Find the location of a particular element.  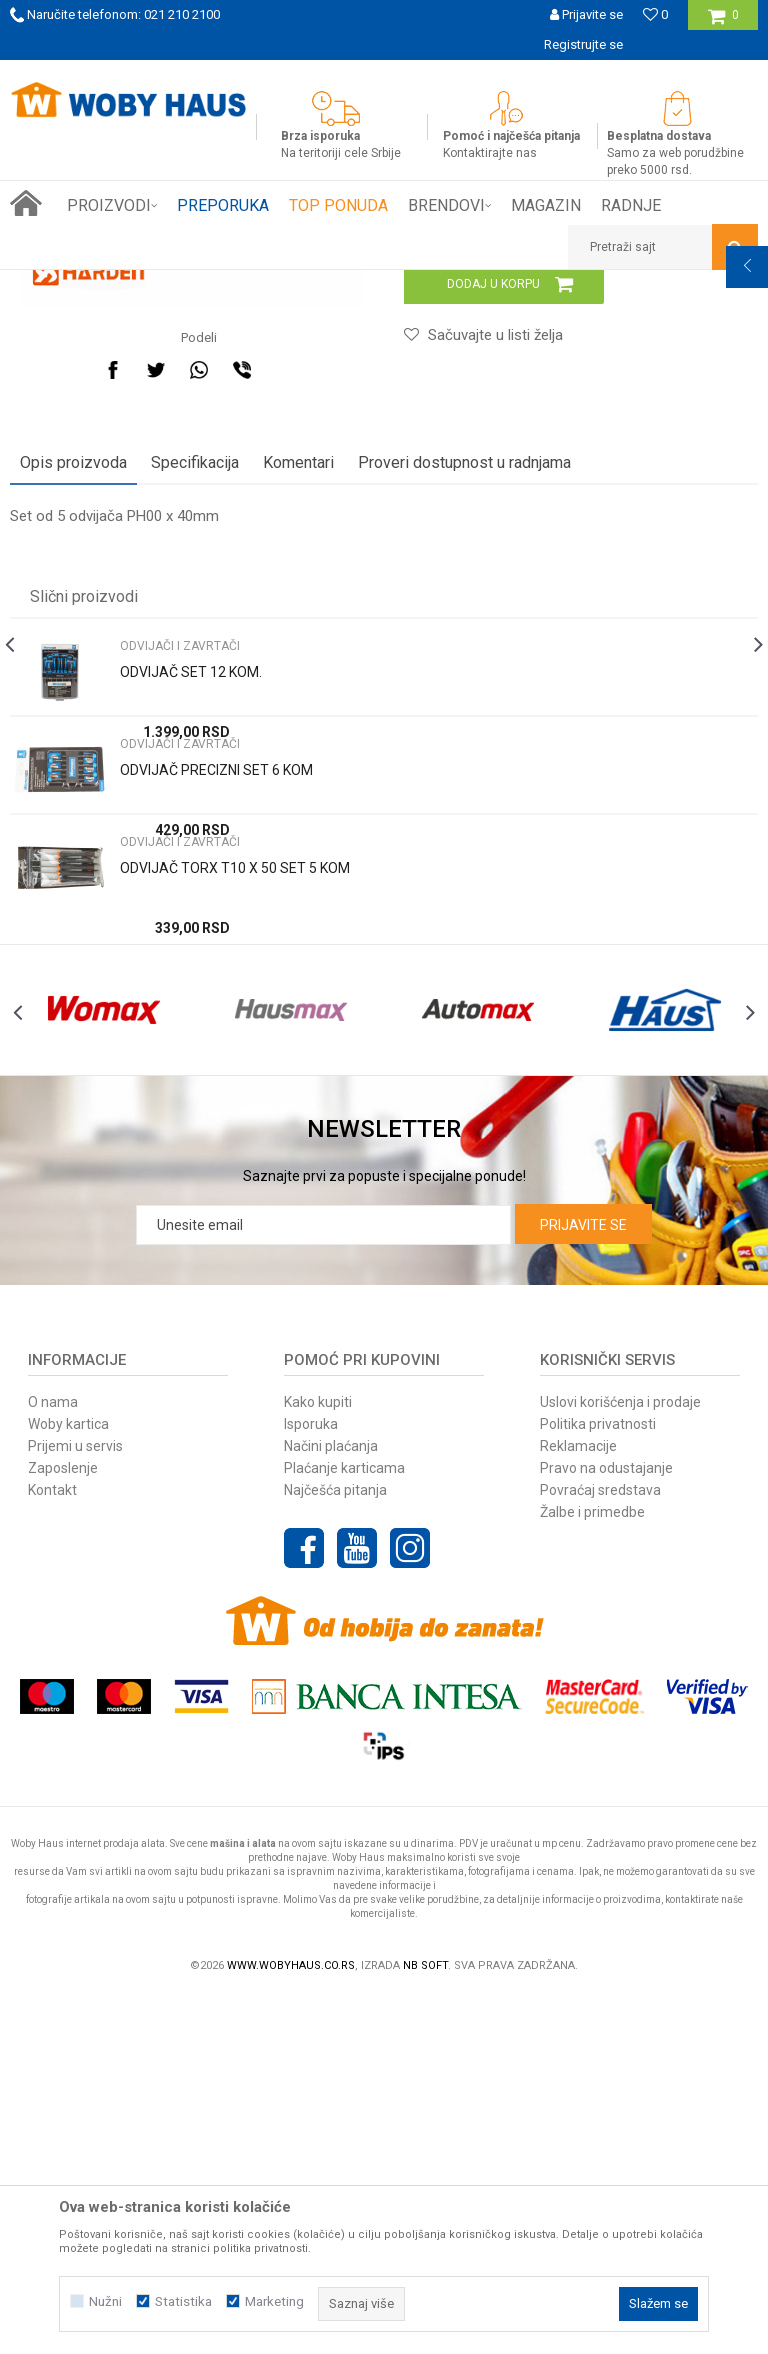

Kako kupiti is located at coordinates (318, 1759).